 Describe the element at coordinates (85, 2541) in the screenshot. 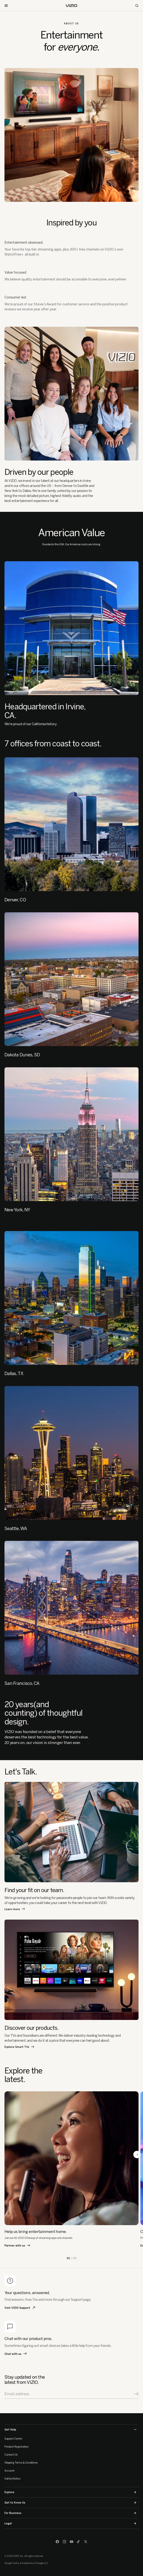

I see `[Twitter]` at that location.